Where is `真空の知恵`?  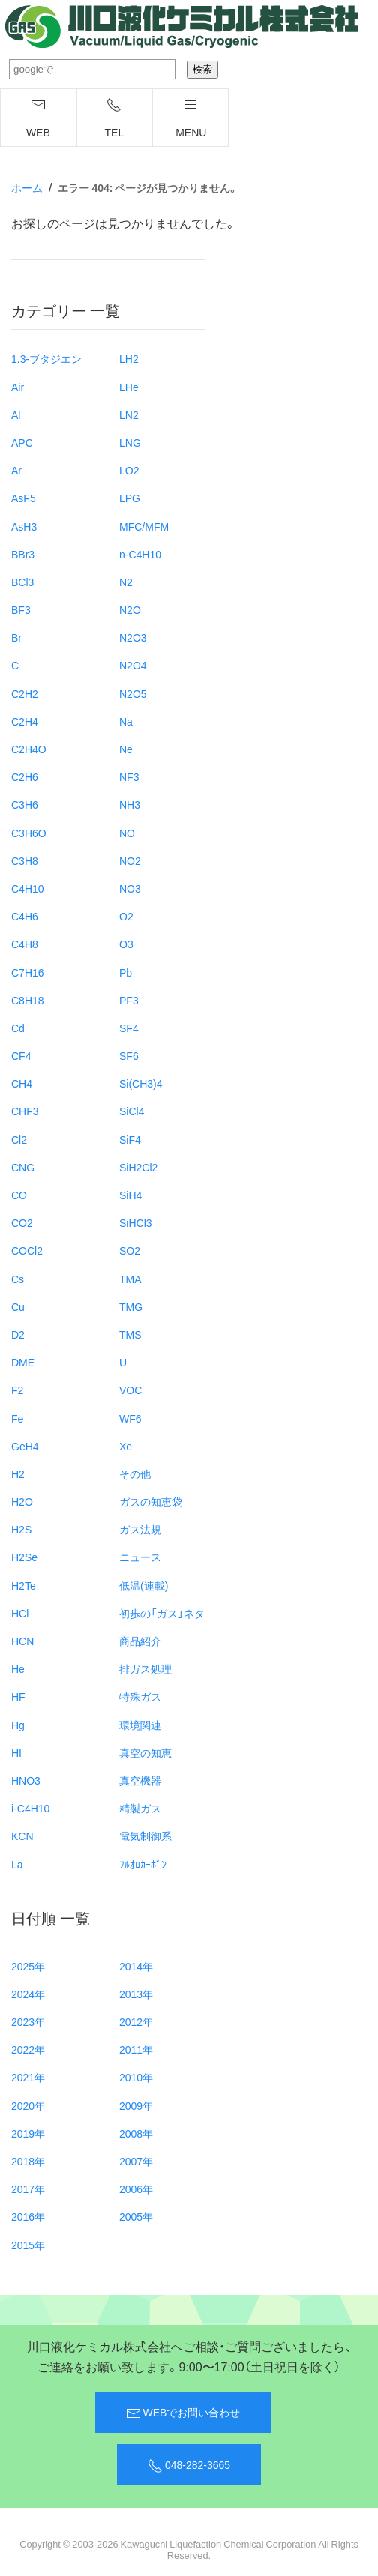 真空の知恵 is located at coordinates (145, 1752).